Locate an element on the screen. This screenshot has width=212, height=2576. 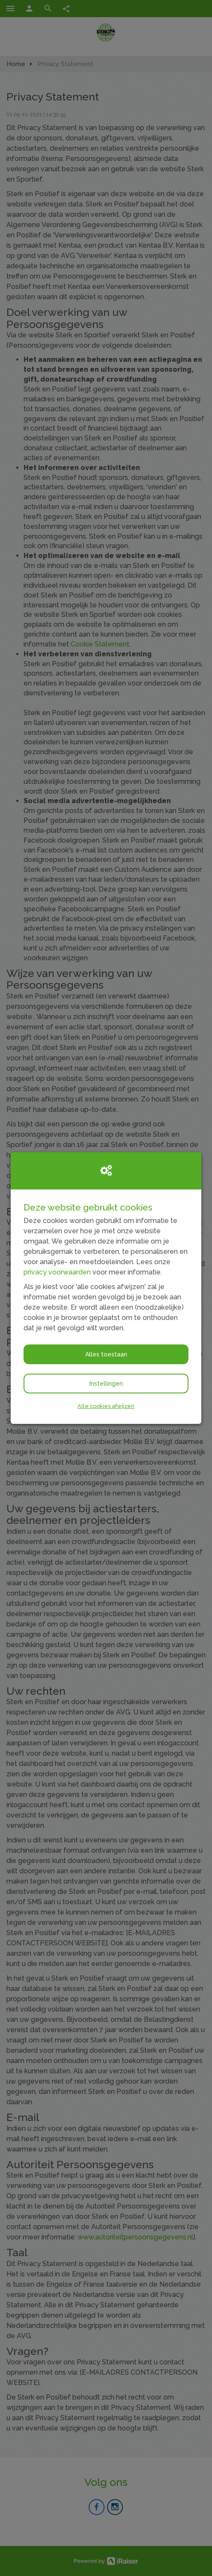
Alle cookies afwijzen is located at coordinates (106, 1406).